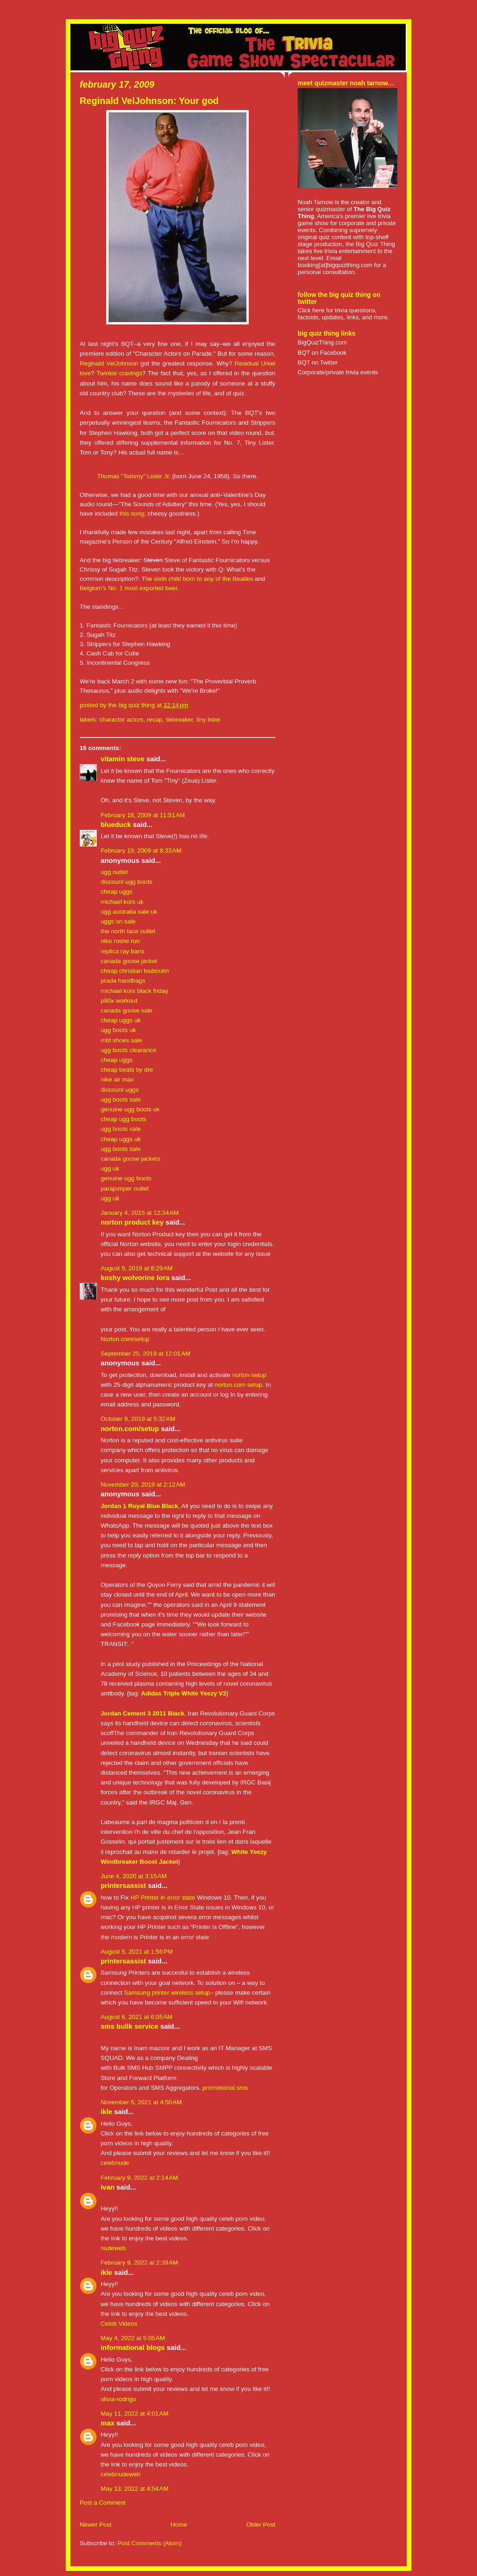 The width and height of the screenshot is (477, 2576). What do you see at coordinates (136, 2016) in the screenshot?
I see `August 6, 2021 at 6:05 AM` at bounding box center [136, 2016].